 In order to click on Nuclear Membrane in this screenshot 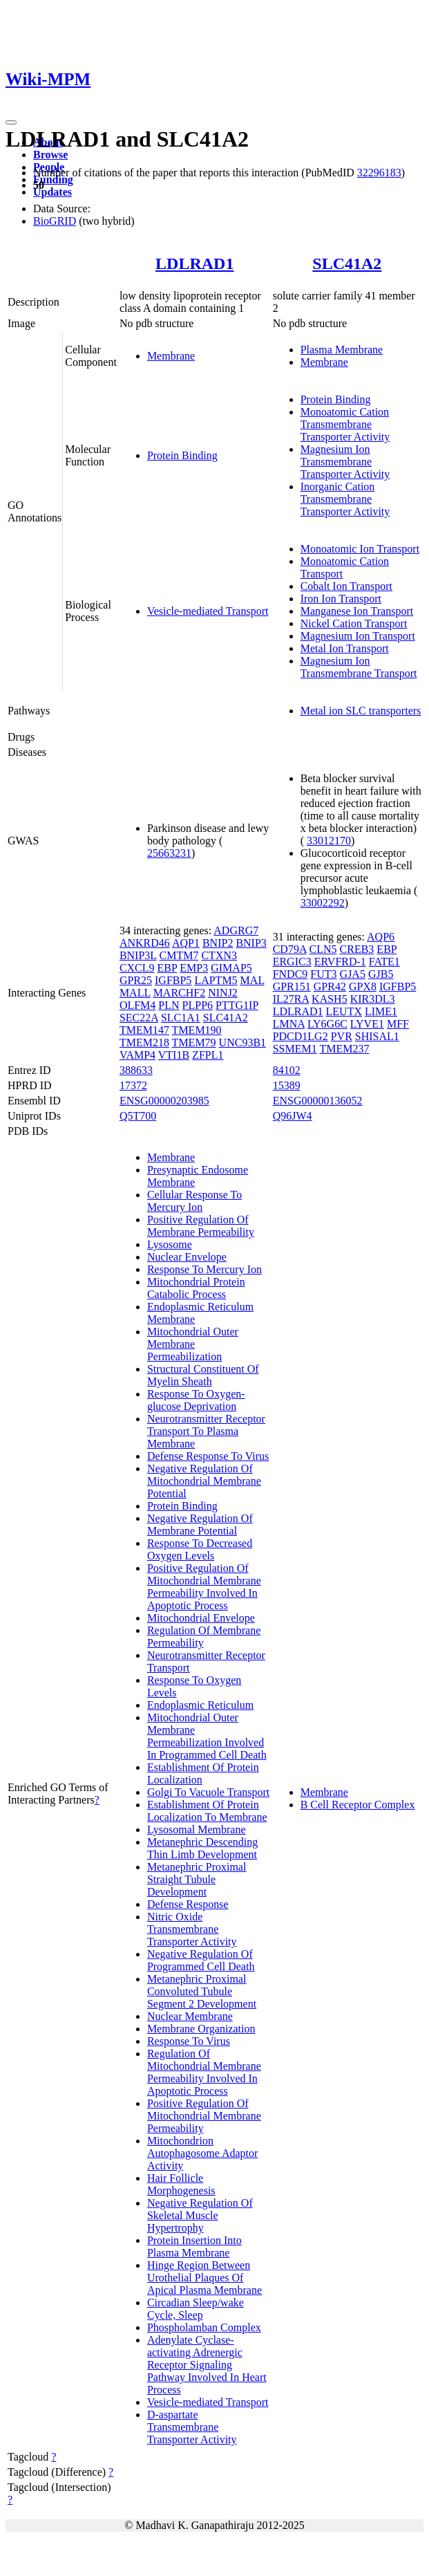, I will do `click(190, 2016)`.